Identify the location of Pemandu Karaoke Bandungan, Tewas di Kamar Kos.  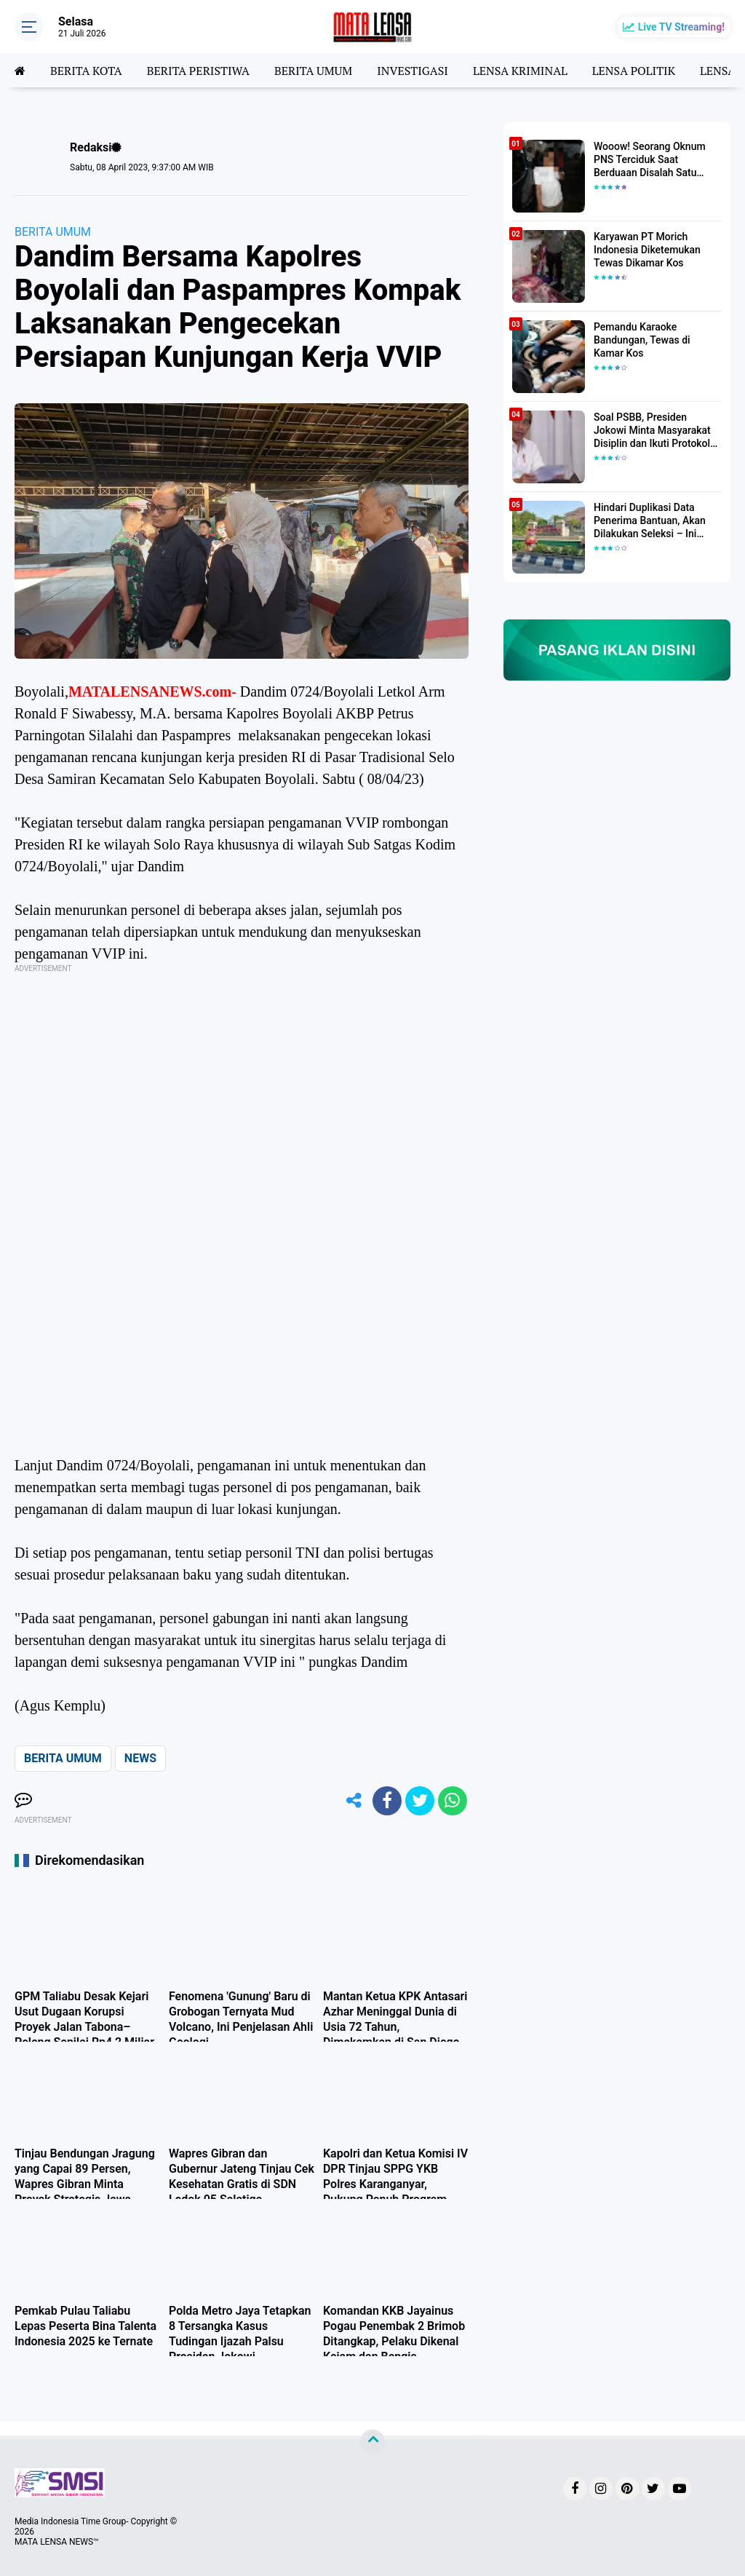
(642, 340).